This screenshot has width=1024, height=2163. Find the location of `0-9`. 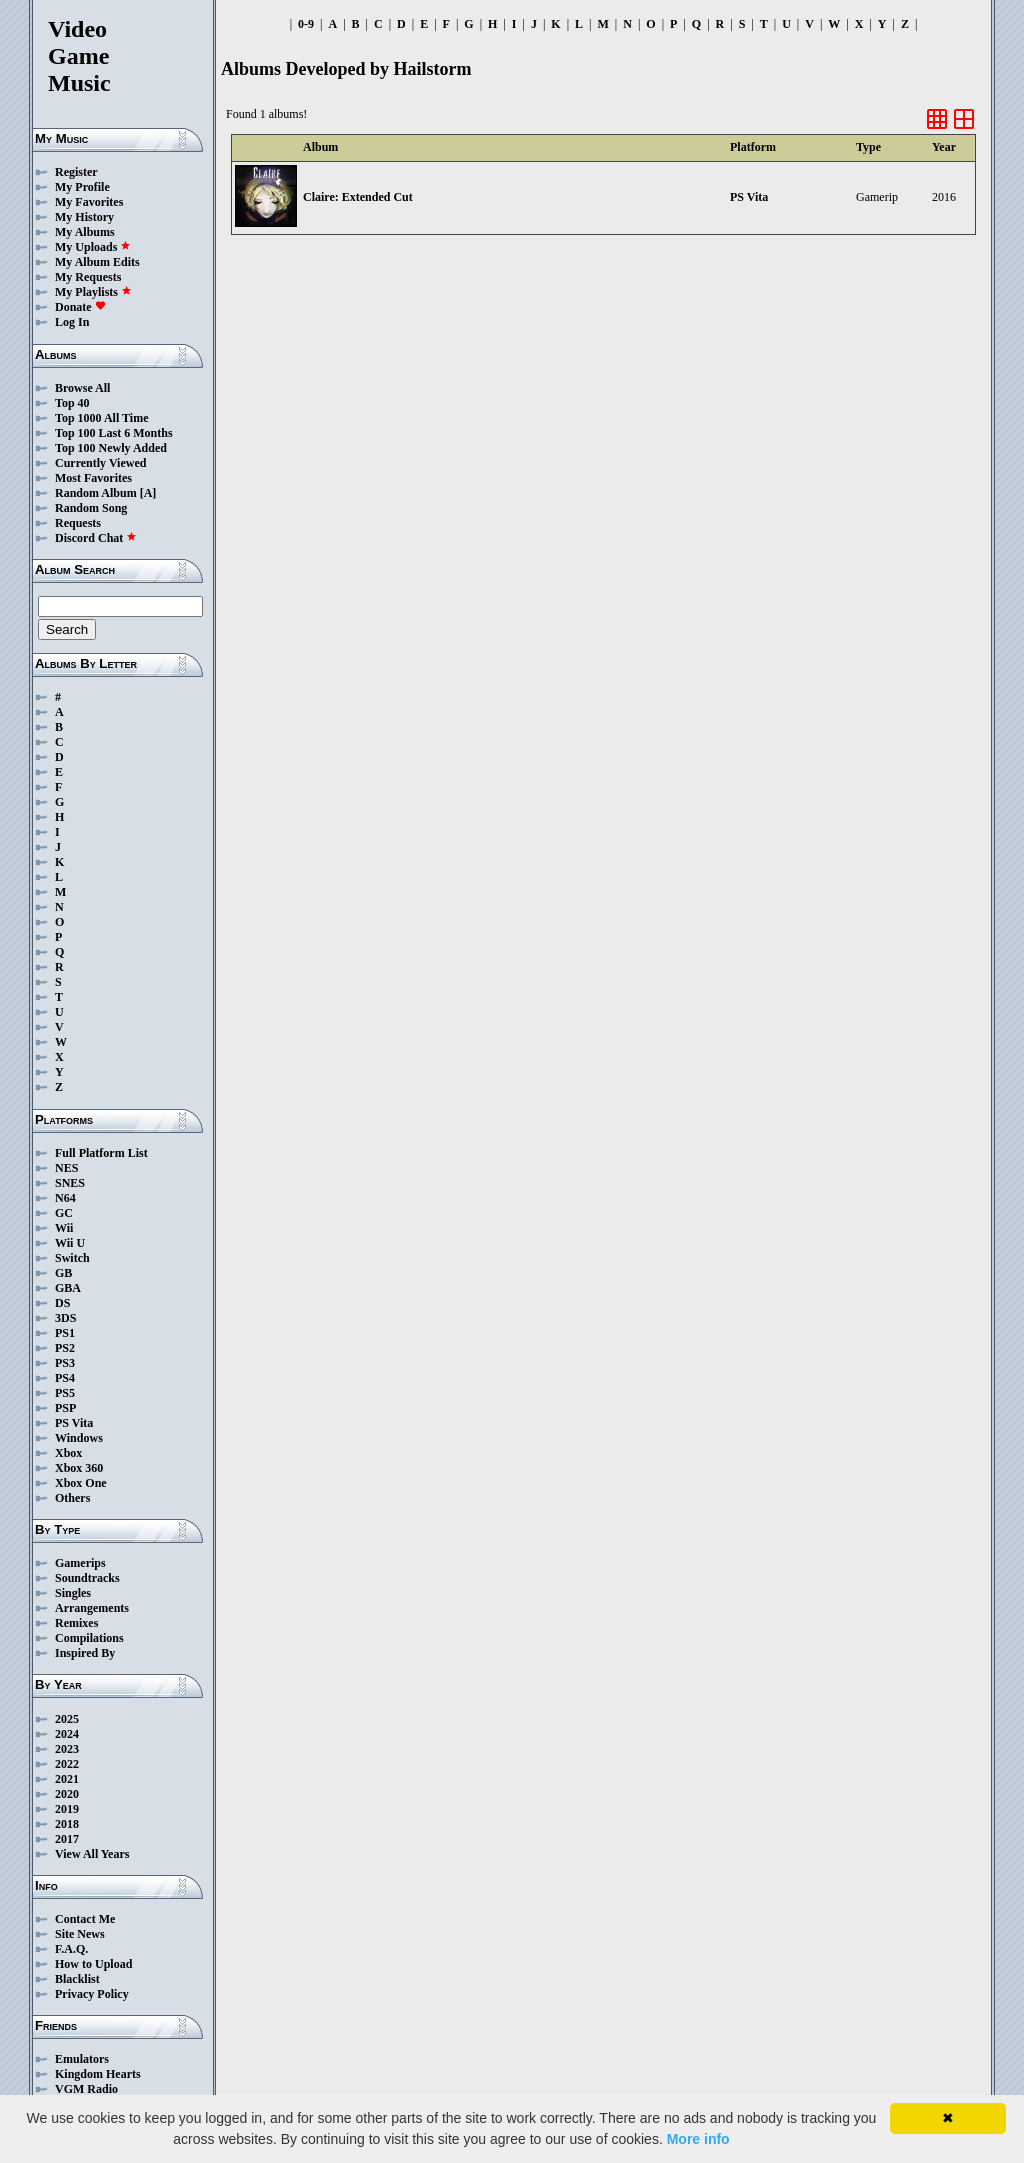

0-9 is located at coordinates (306, 24).